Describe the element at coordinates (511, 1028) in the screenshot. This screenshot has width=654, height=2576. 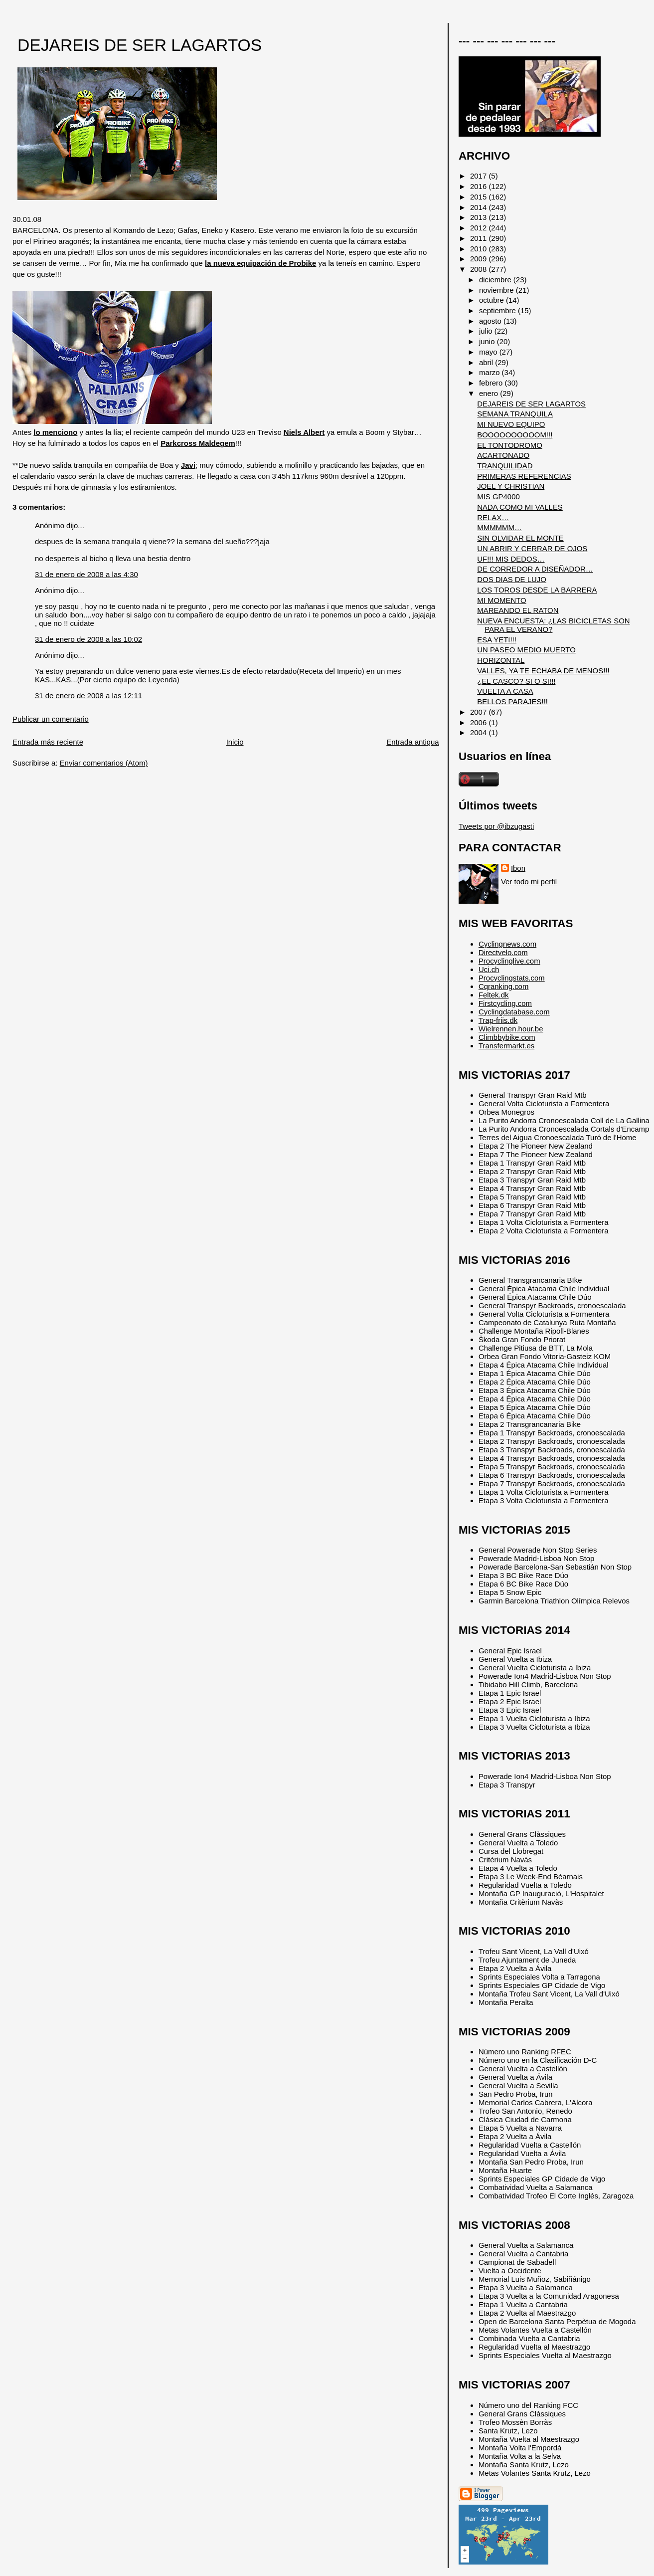
I see `Wielrennen.hour.be` at that location.